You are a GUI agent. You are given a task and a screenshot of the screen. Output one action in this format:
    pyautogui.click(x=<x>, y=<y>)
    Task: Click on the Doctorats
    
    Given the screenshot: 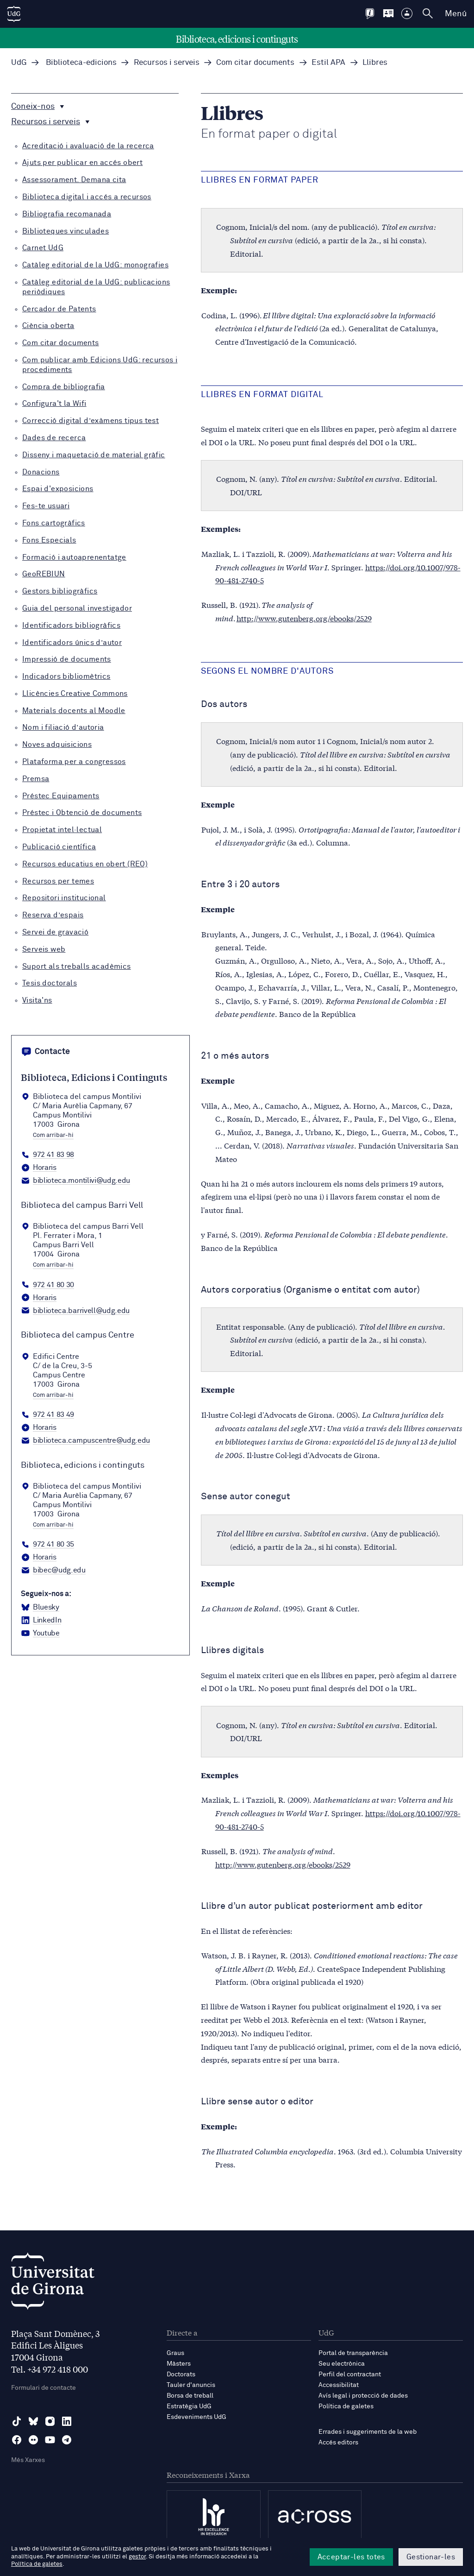 What is the action you would take?
    pyautogui.click(x=181, y=2374)
    